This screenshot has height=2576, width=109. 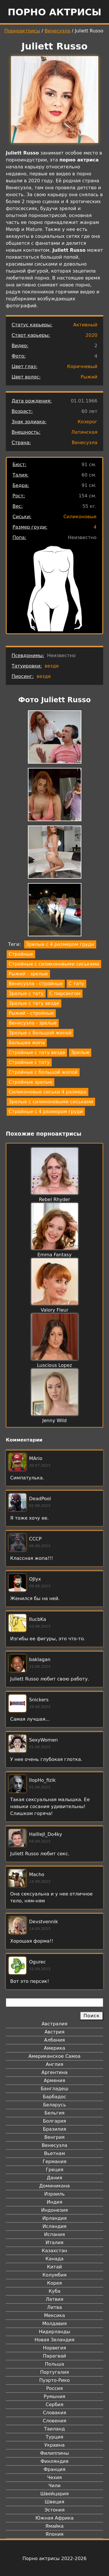 What do you see at coordinates (54, 2105) in the screenshot?
I see `Беларусь` at bounding box center [54, 2105].